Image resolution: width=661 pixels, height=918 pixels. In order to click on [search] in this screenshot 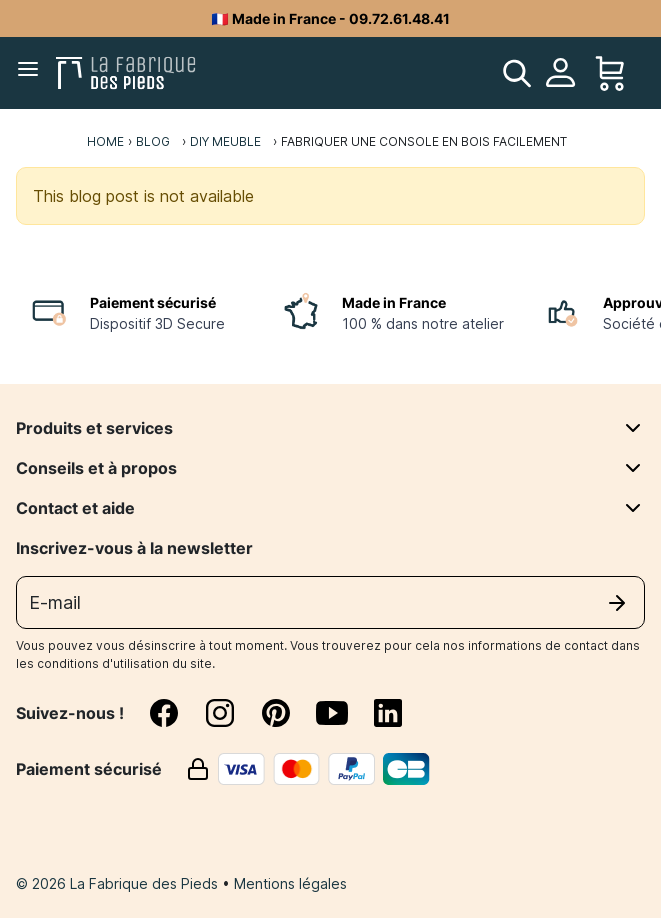, I will do `click(517, 73)`.